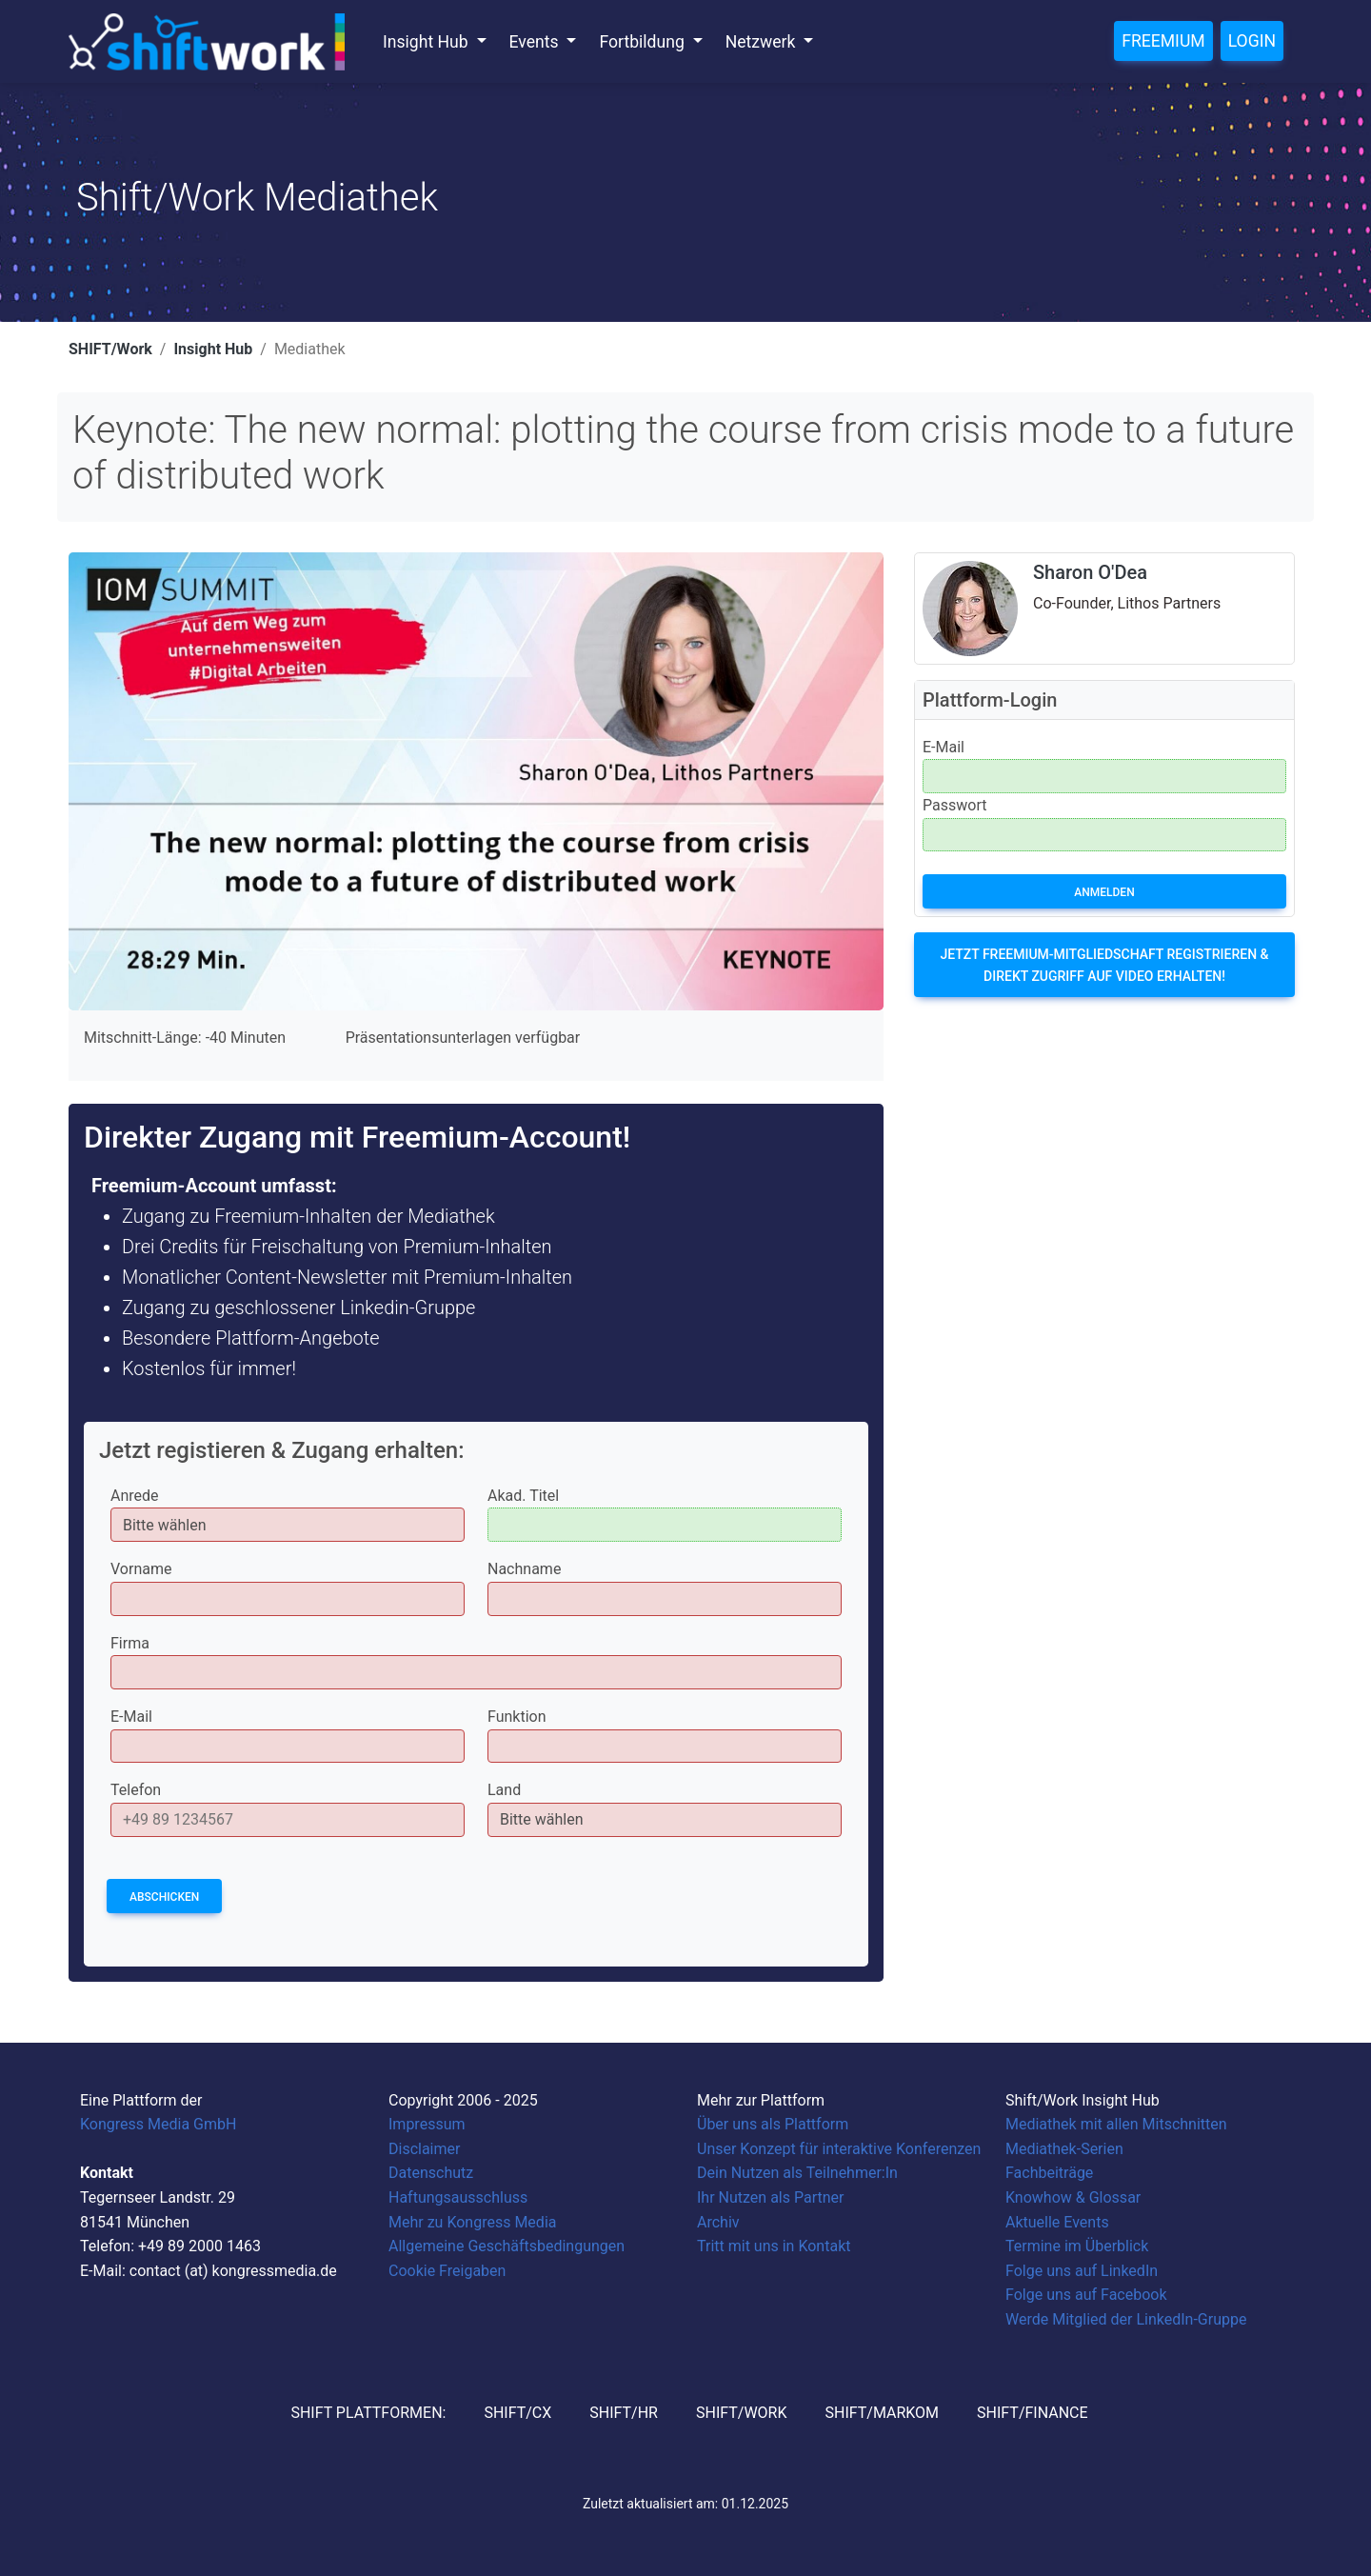 The height and width of the screenshot is (2576, 1371). What do you see at coordinates (1104, 892) in the screenshot?
I see `Anmelden` at bounding box center [1104, 892].